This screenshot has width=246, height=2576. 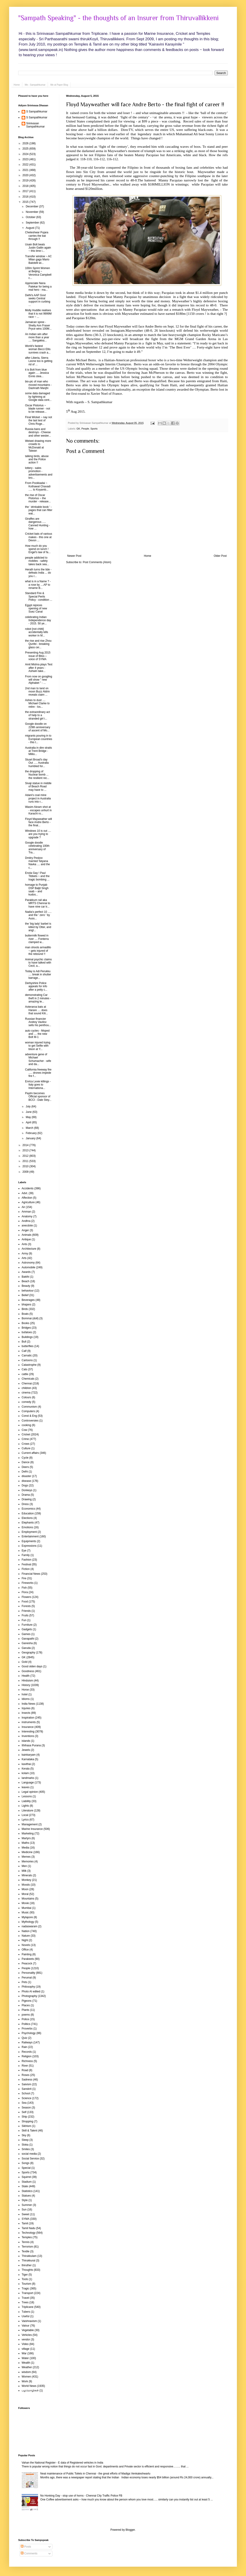 I want to click on Paytm becomes Official sponsor of BCCI - Dale Stey..., so click(x=38, y=1096).